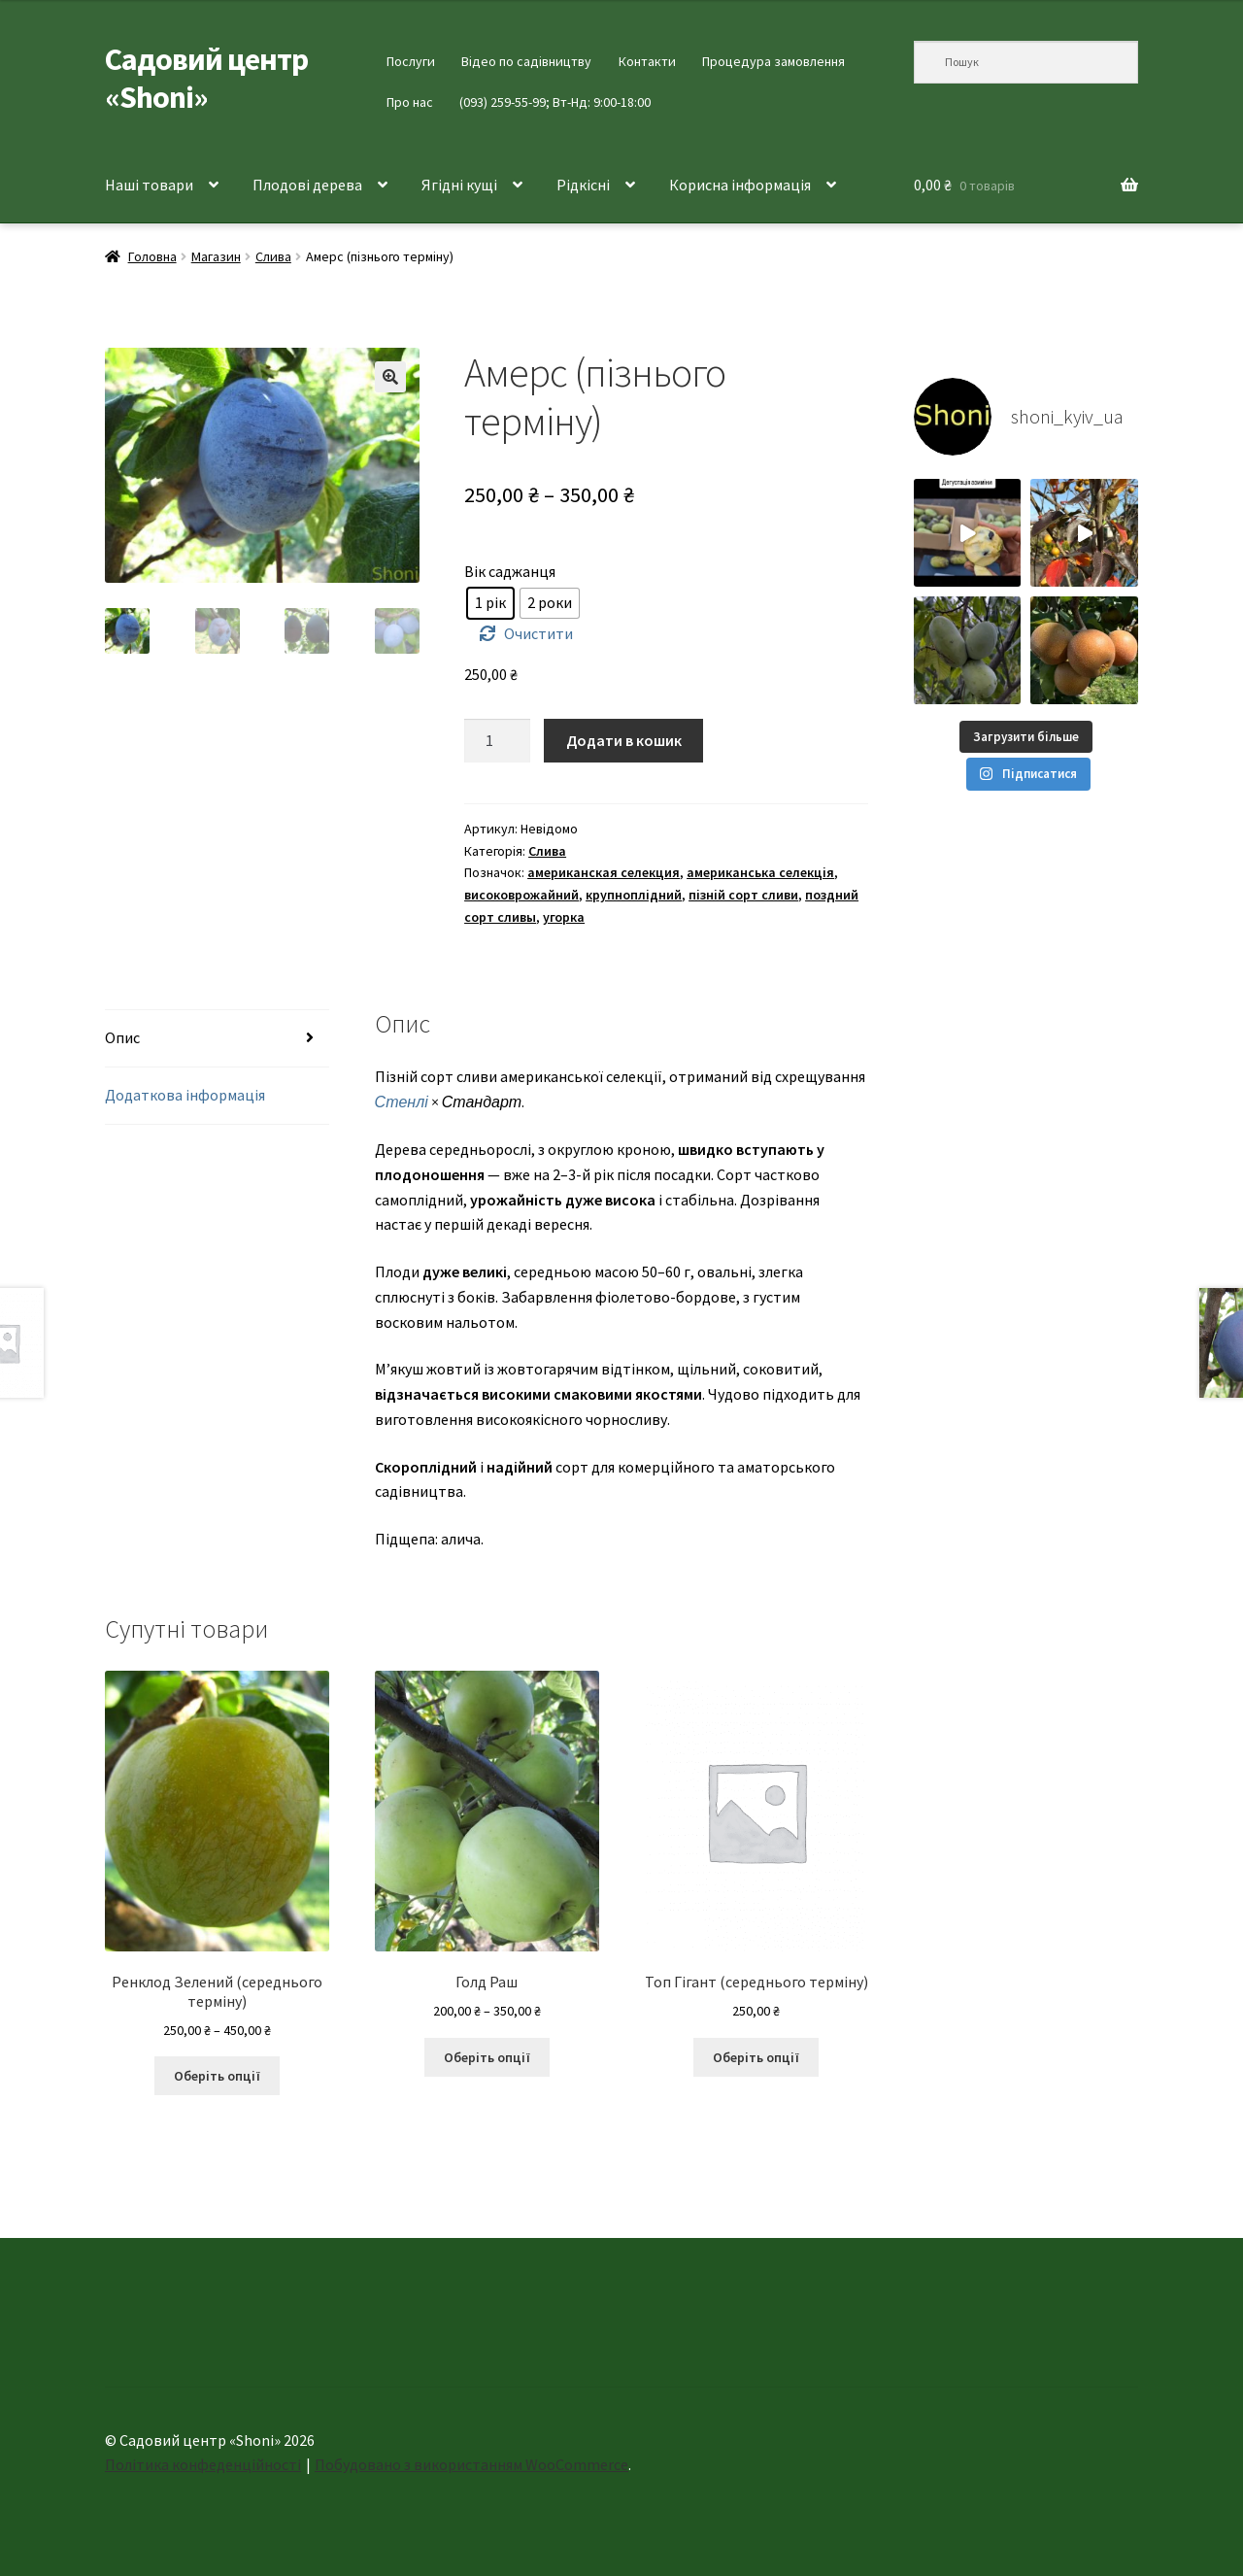  I want to click on Додаткова інформація [tab], so click(185, 1094).